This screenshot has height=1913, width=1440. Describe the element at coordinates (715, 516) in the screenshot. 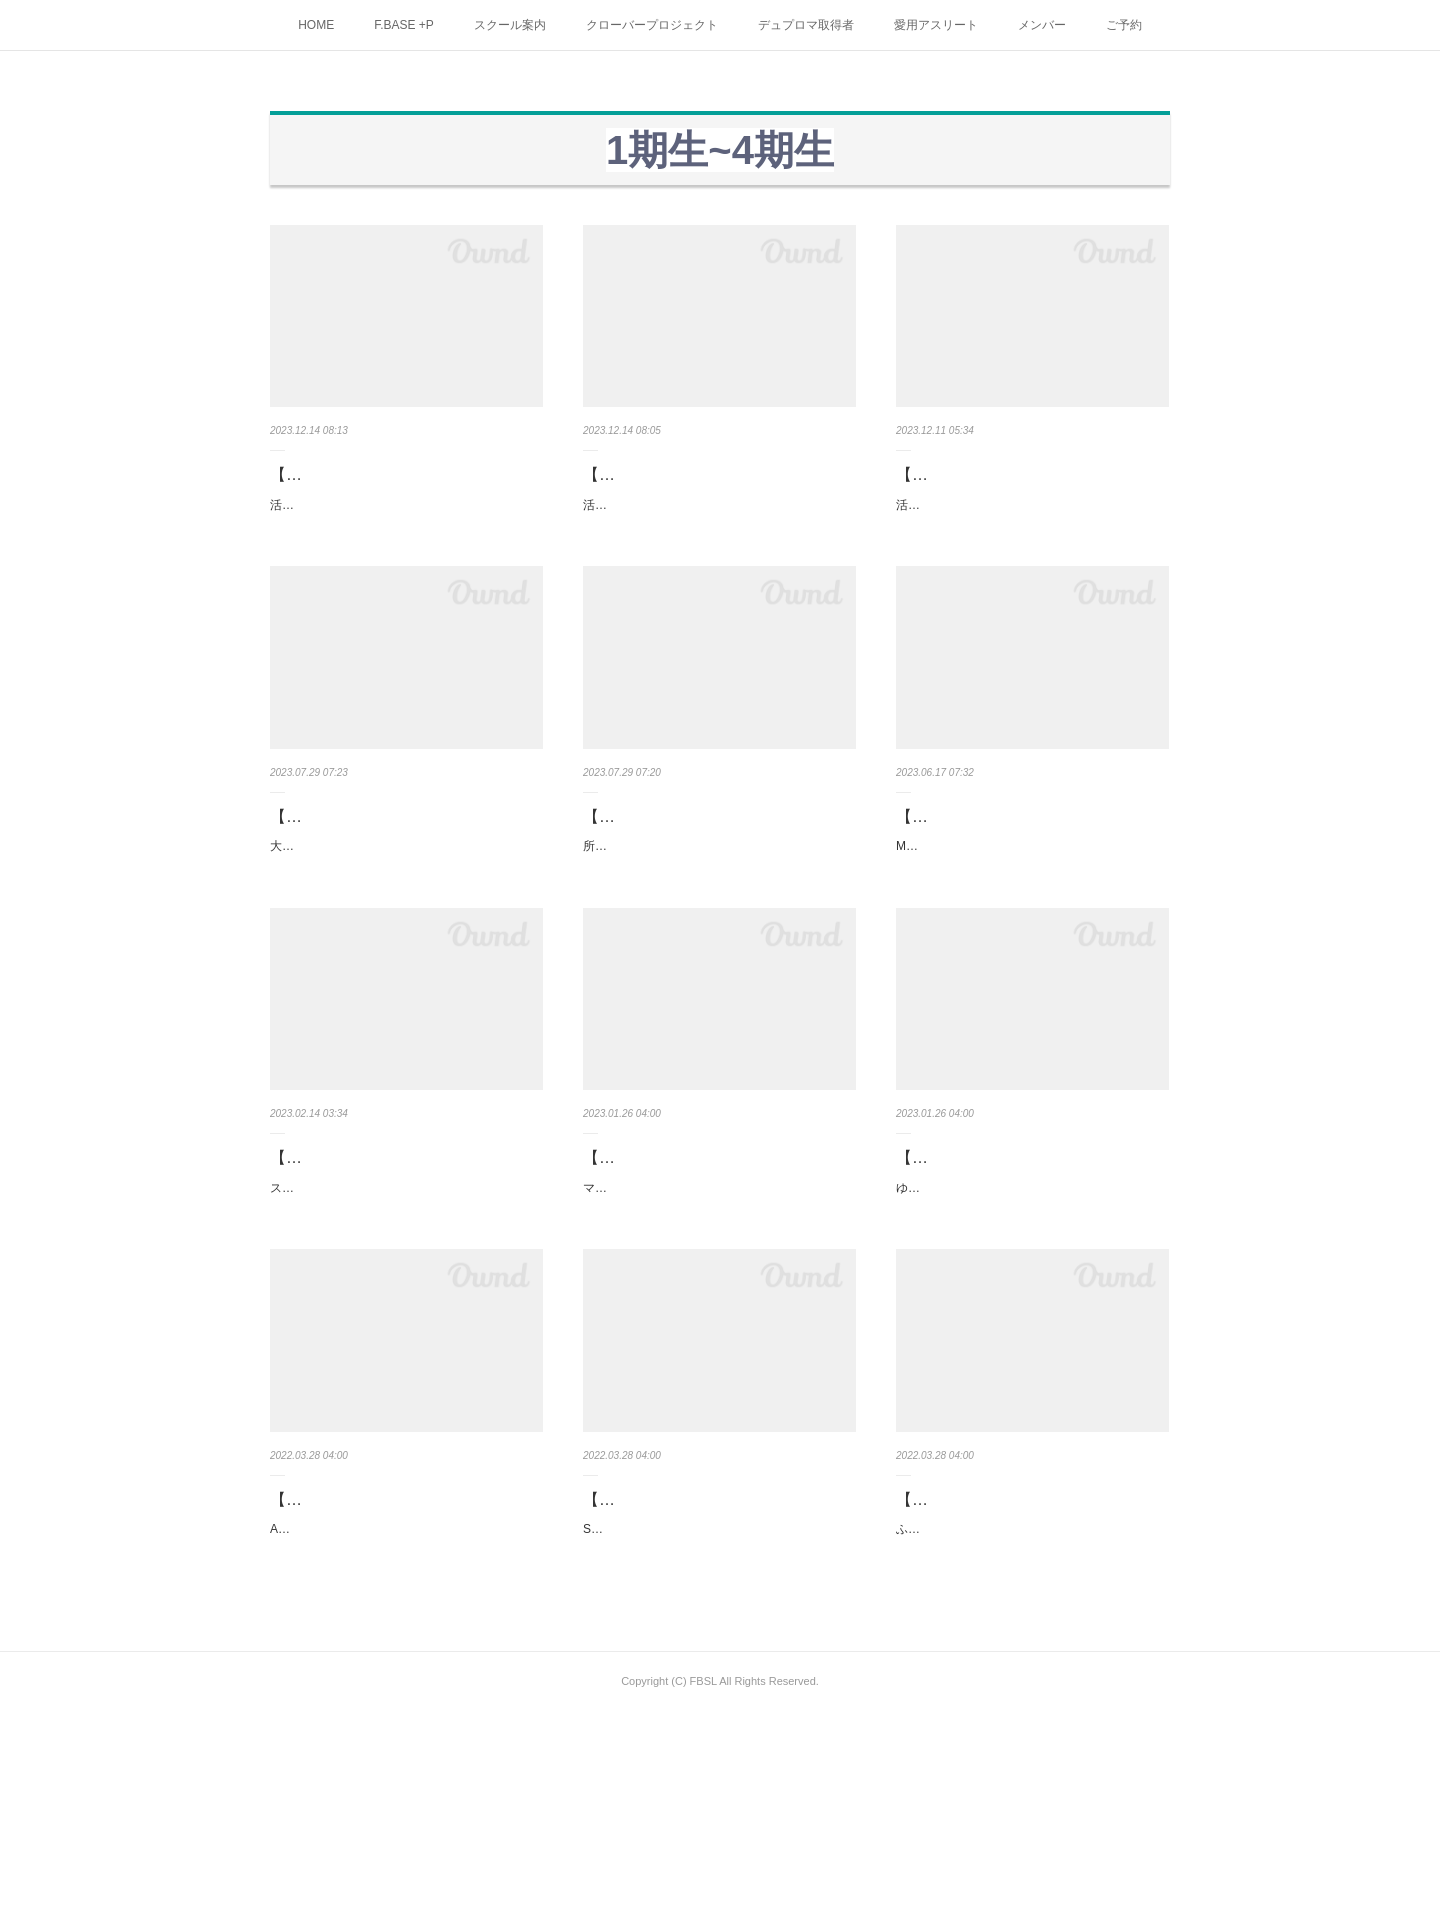

I see `活動拠点：都内、府中、関東 資格：アスレティックトレーナー/鍼灸あん摩マッサージ指圧師` at that location.